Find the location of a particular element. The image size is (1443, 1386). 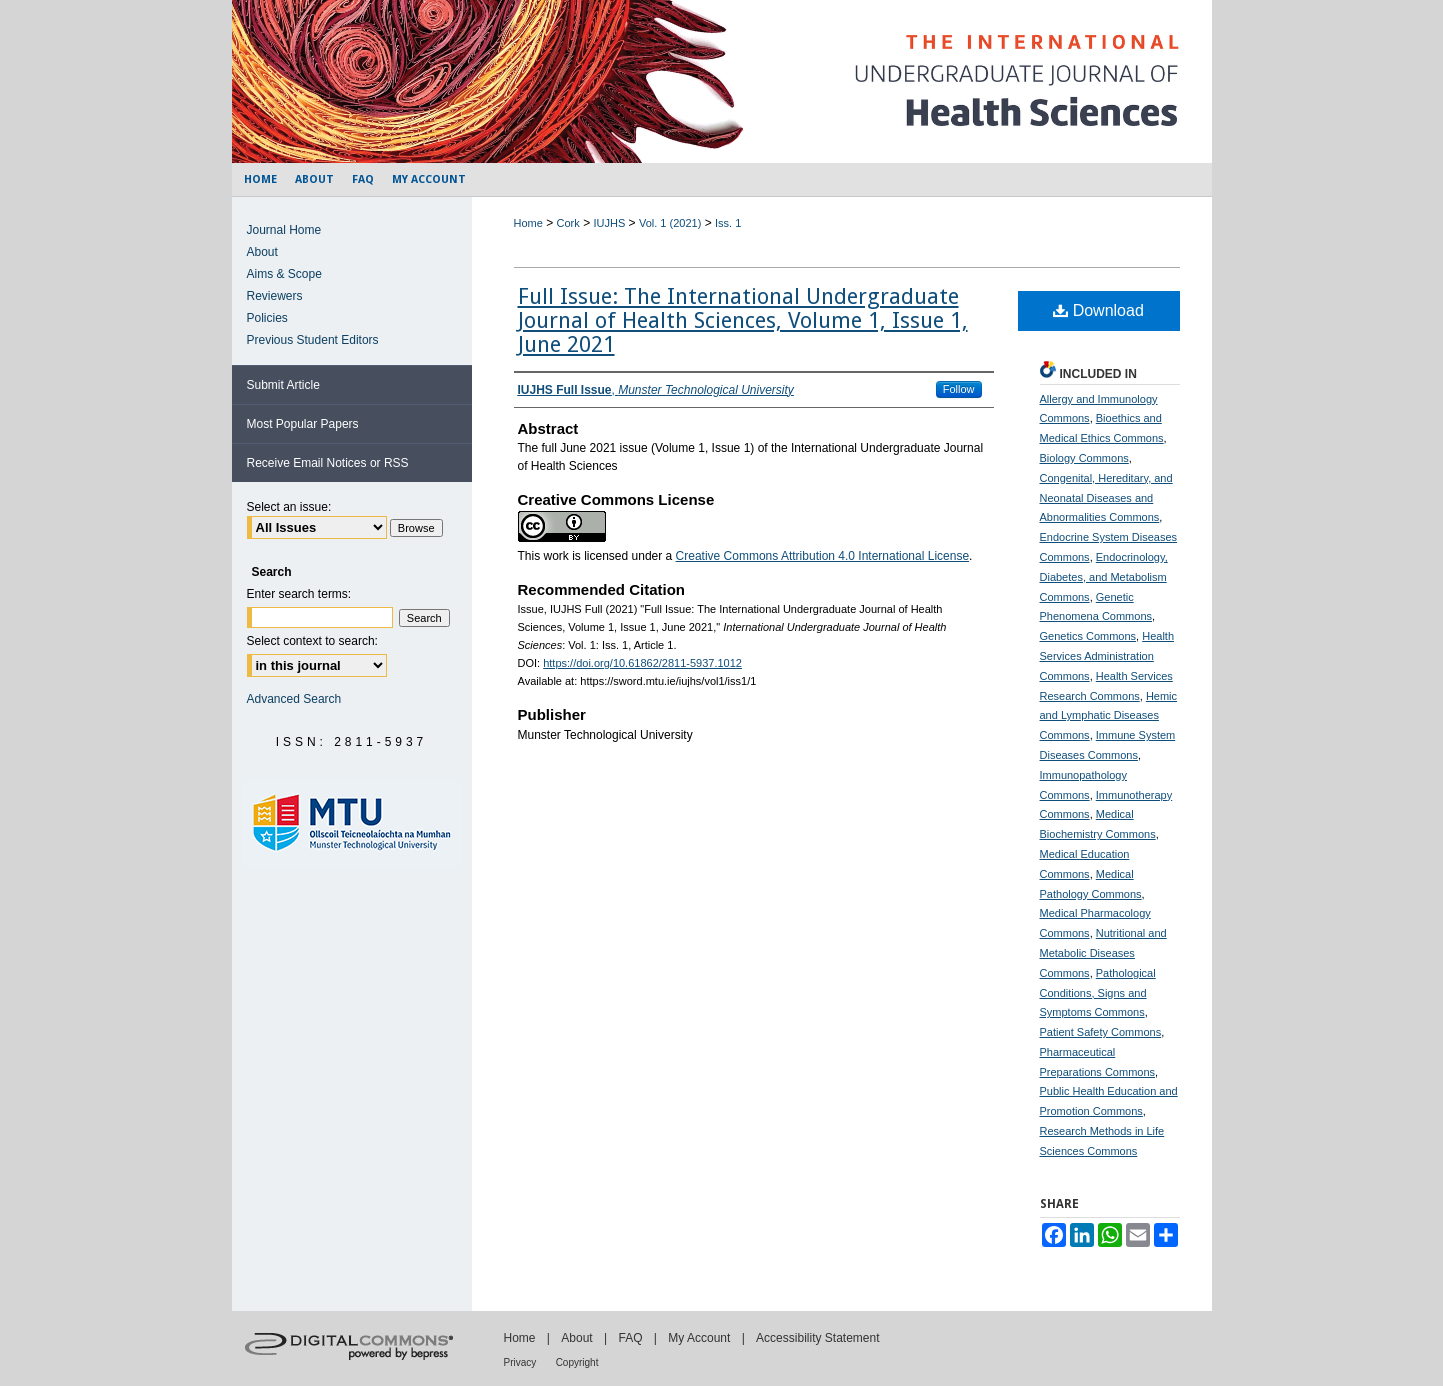

Endocrinology, Diabetes, and Metabolism Commons is located at coordinates (1104, 577).